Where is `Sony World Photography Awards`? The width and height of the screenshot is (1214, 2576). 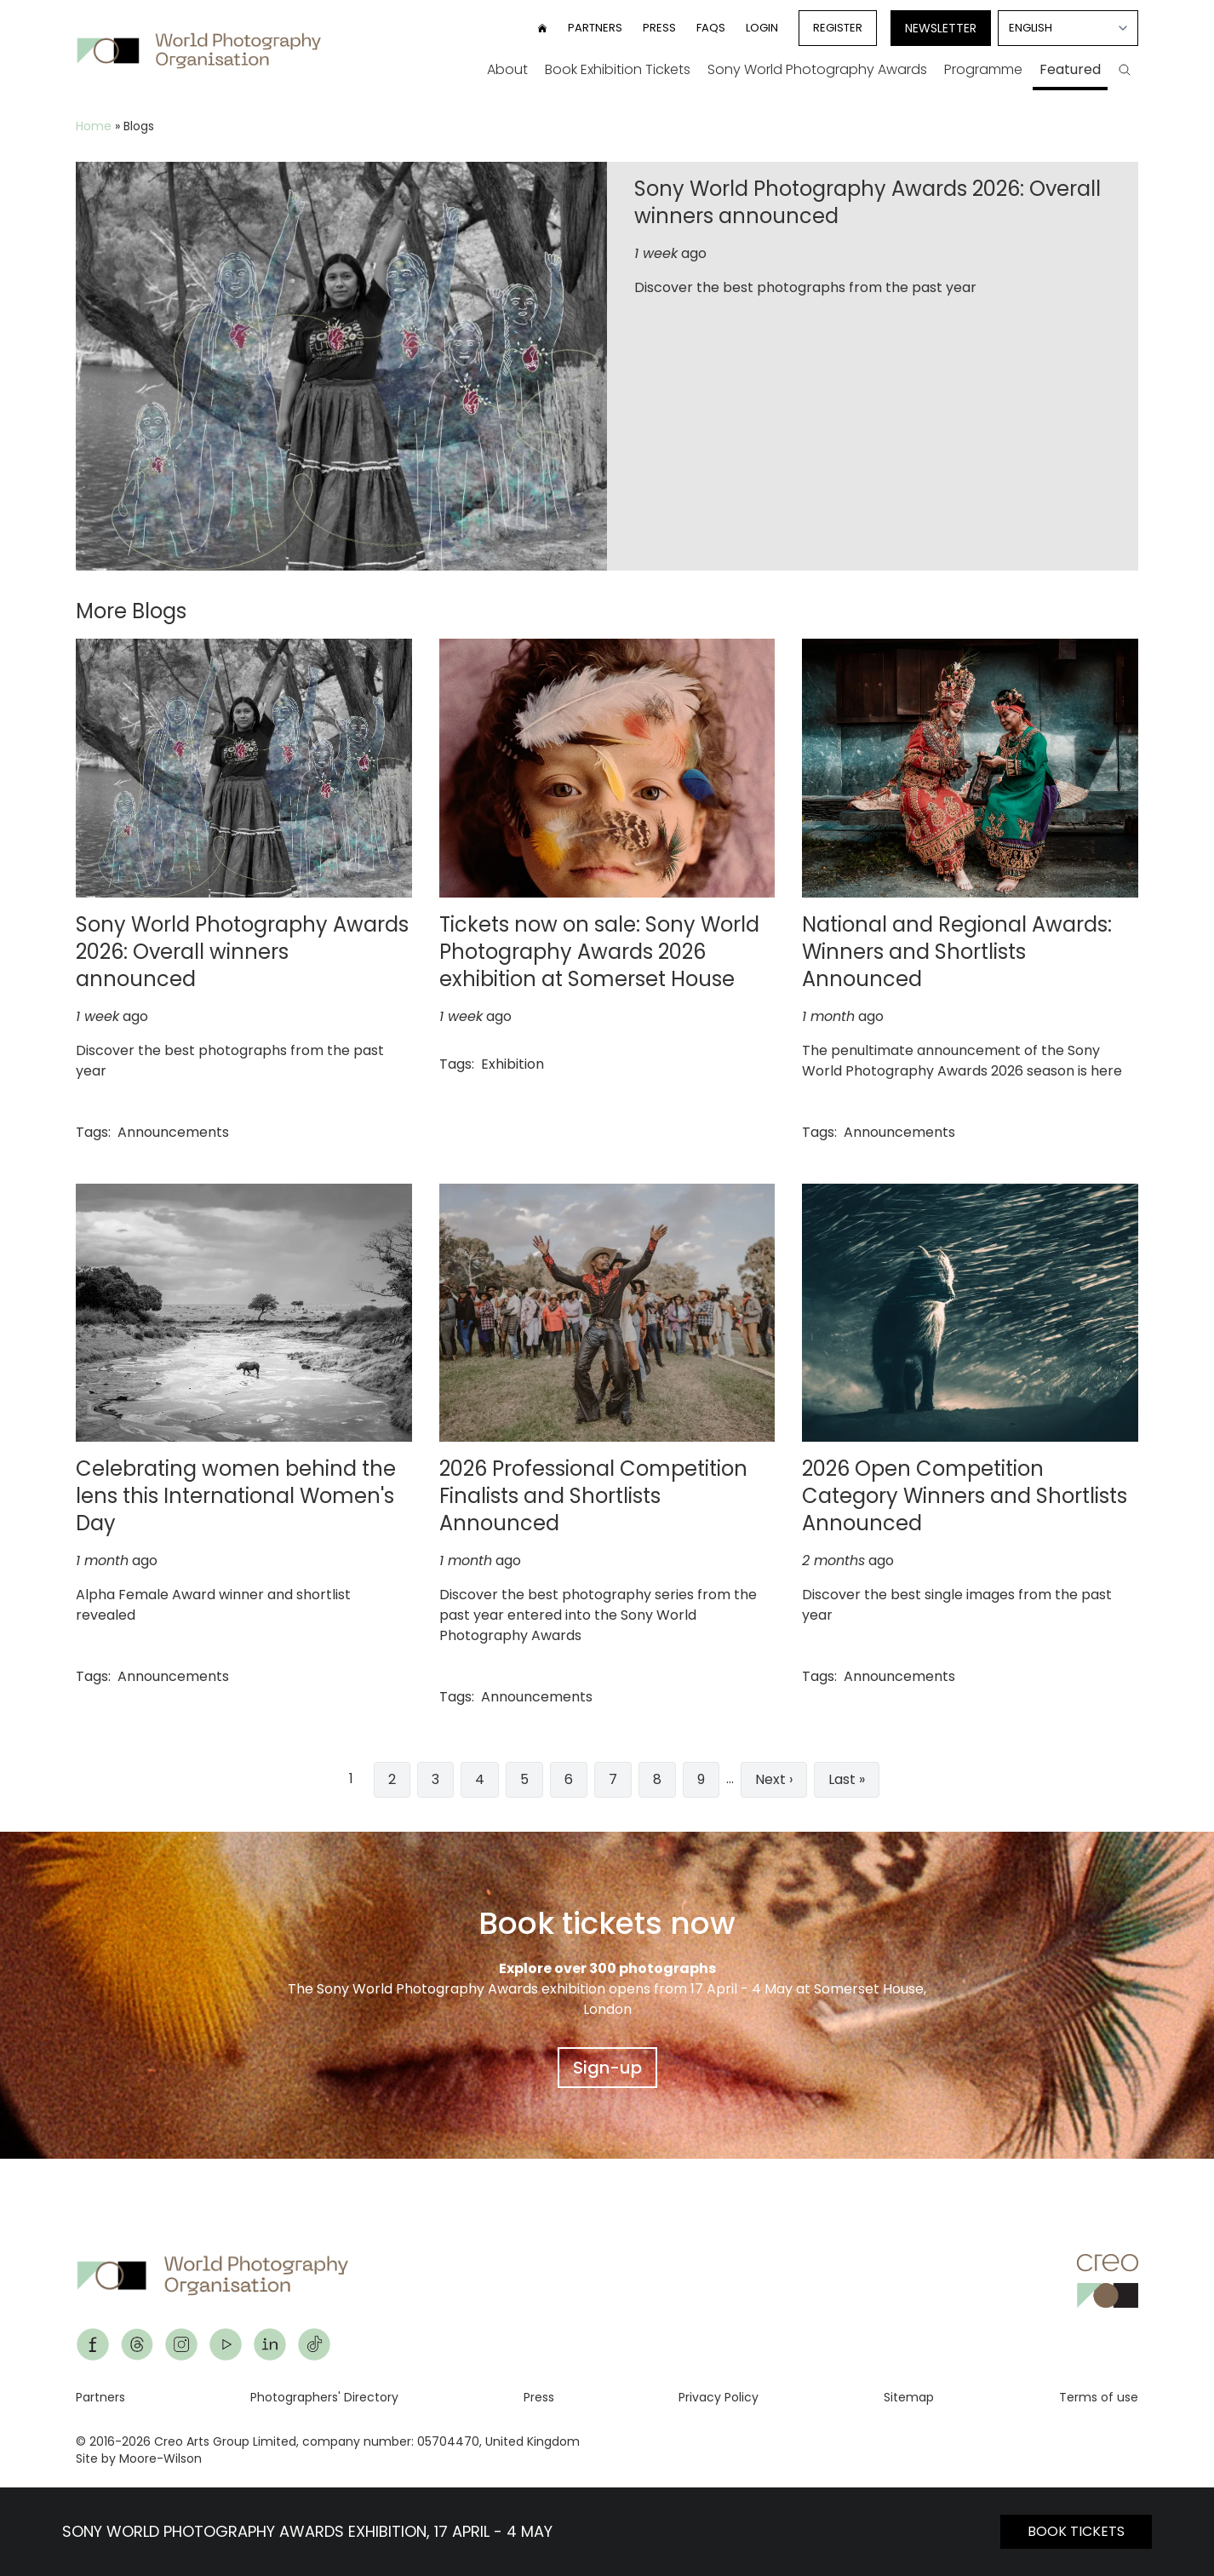
Sony World Photography Awards is located at coordinates (817, 69).